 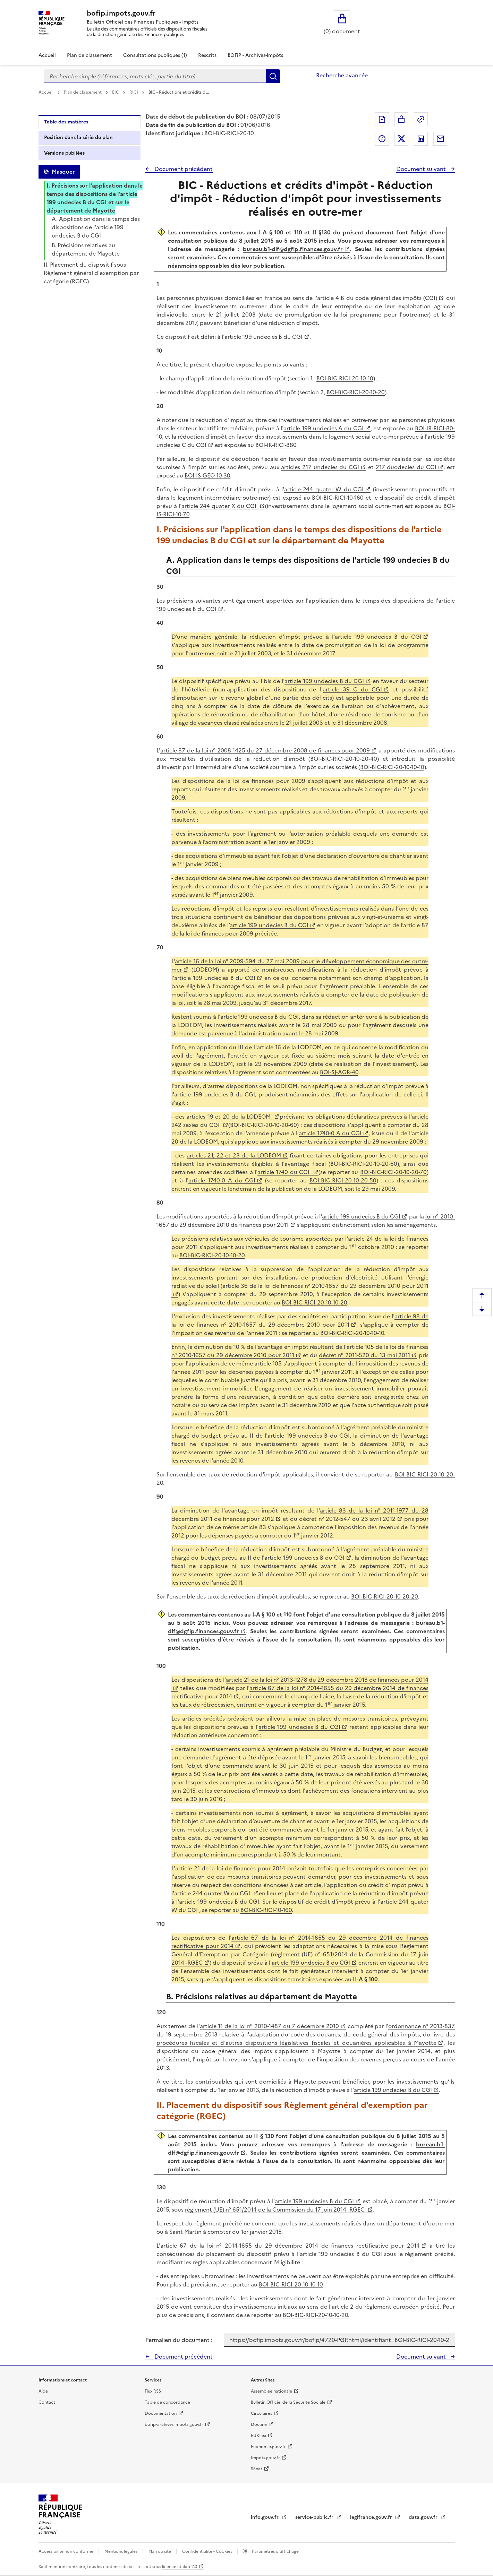 I want to click on Rechercher, so click(x=273, y=76).